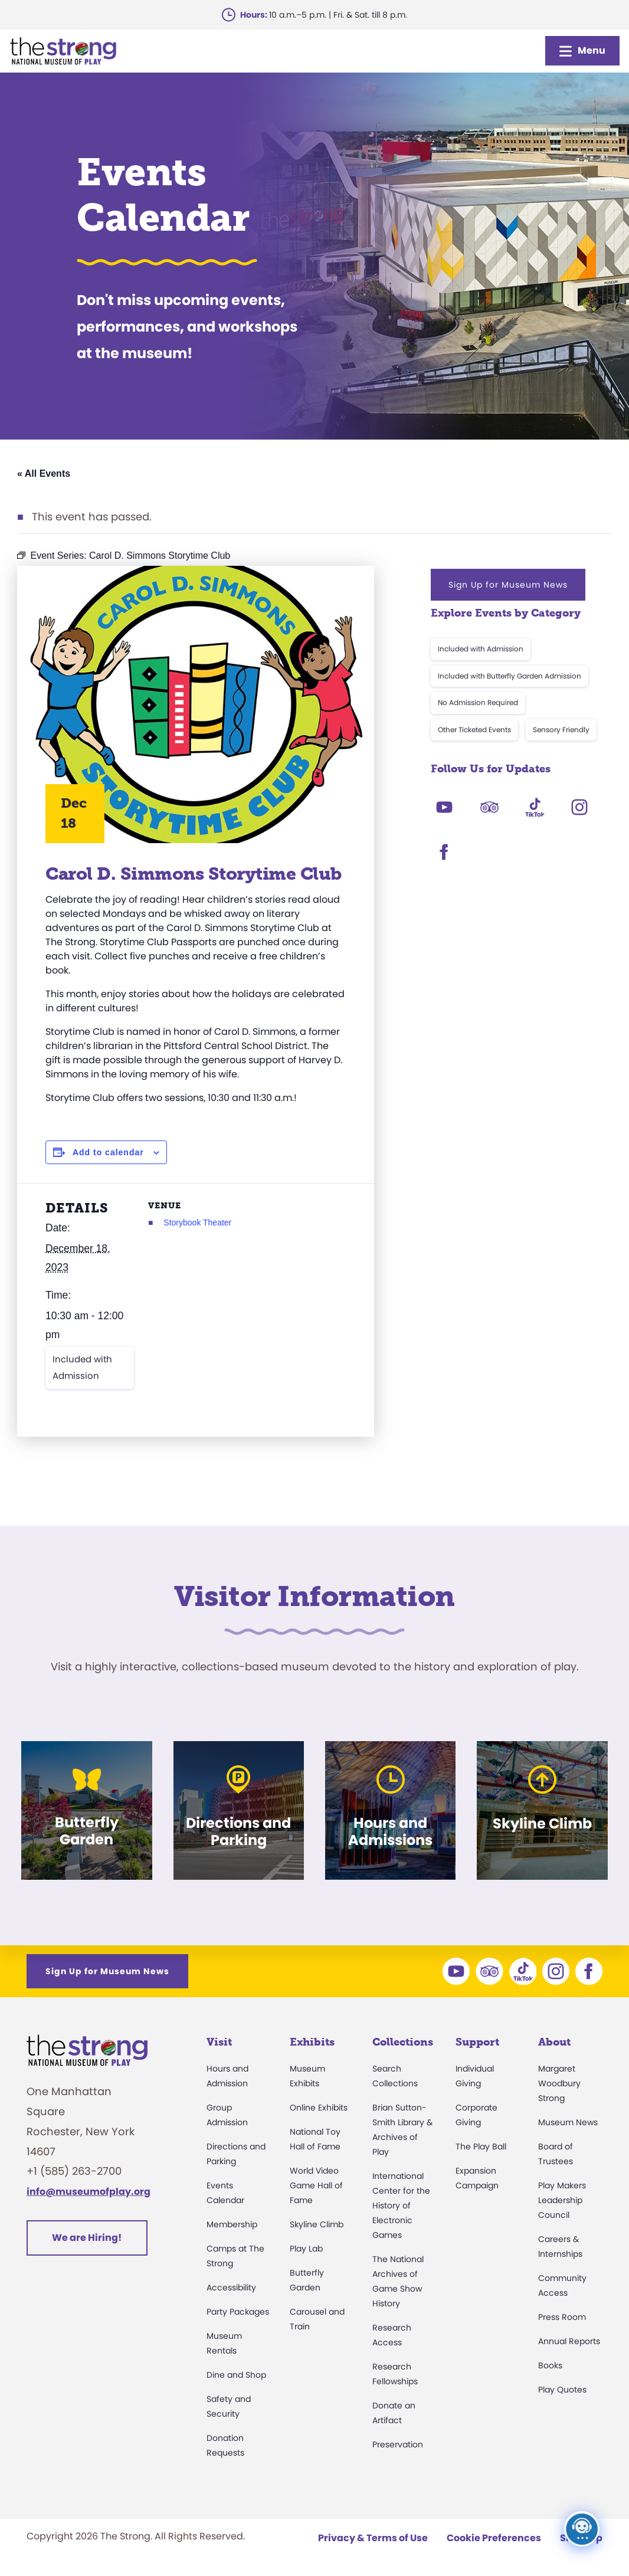 Image resolution: width=629 pixels, height=2576 pixels. I want to click on Visit, so click(219, 2042).